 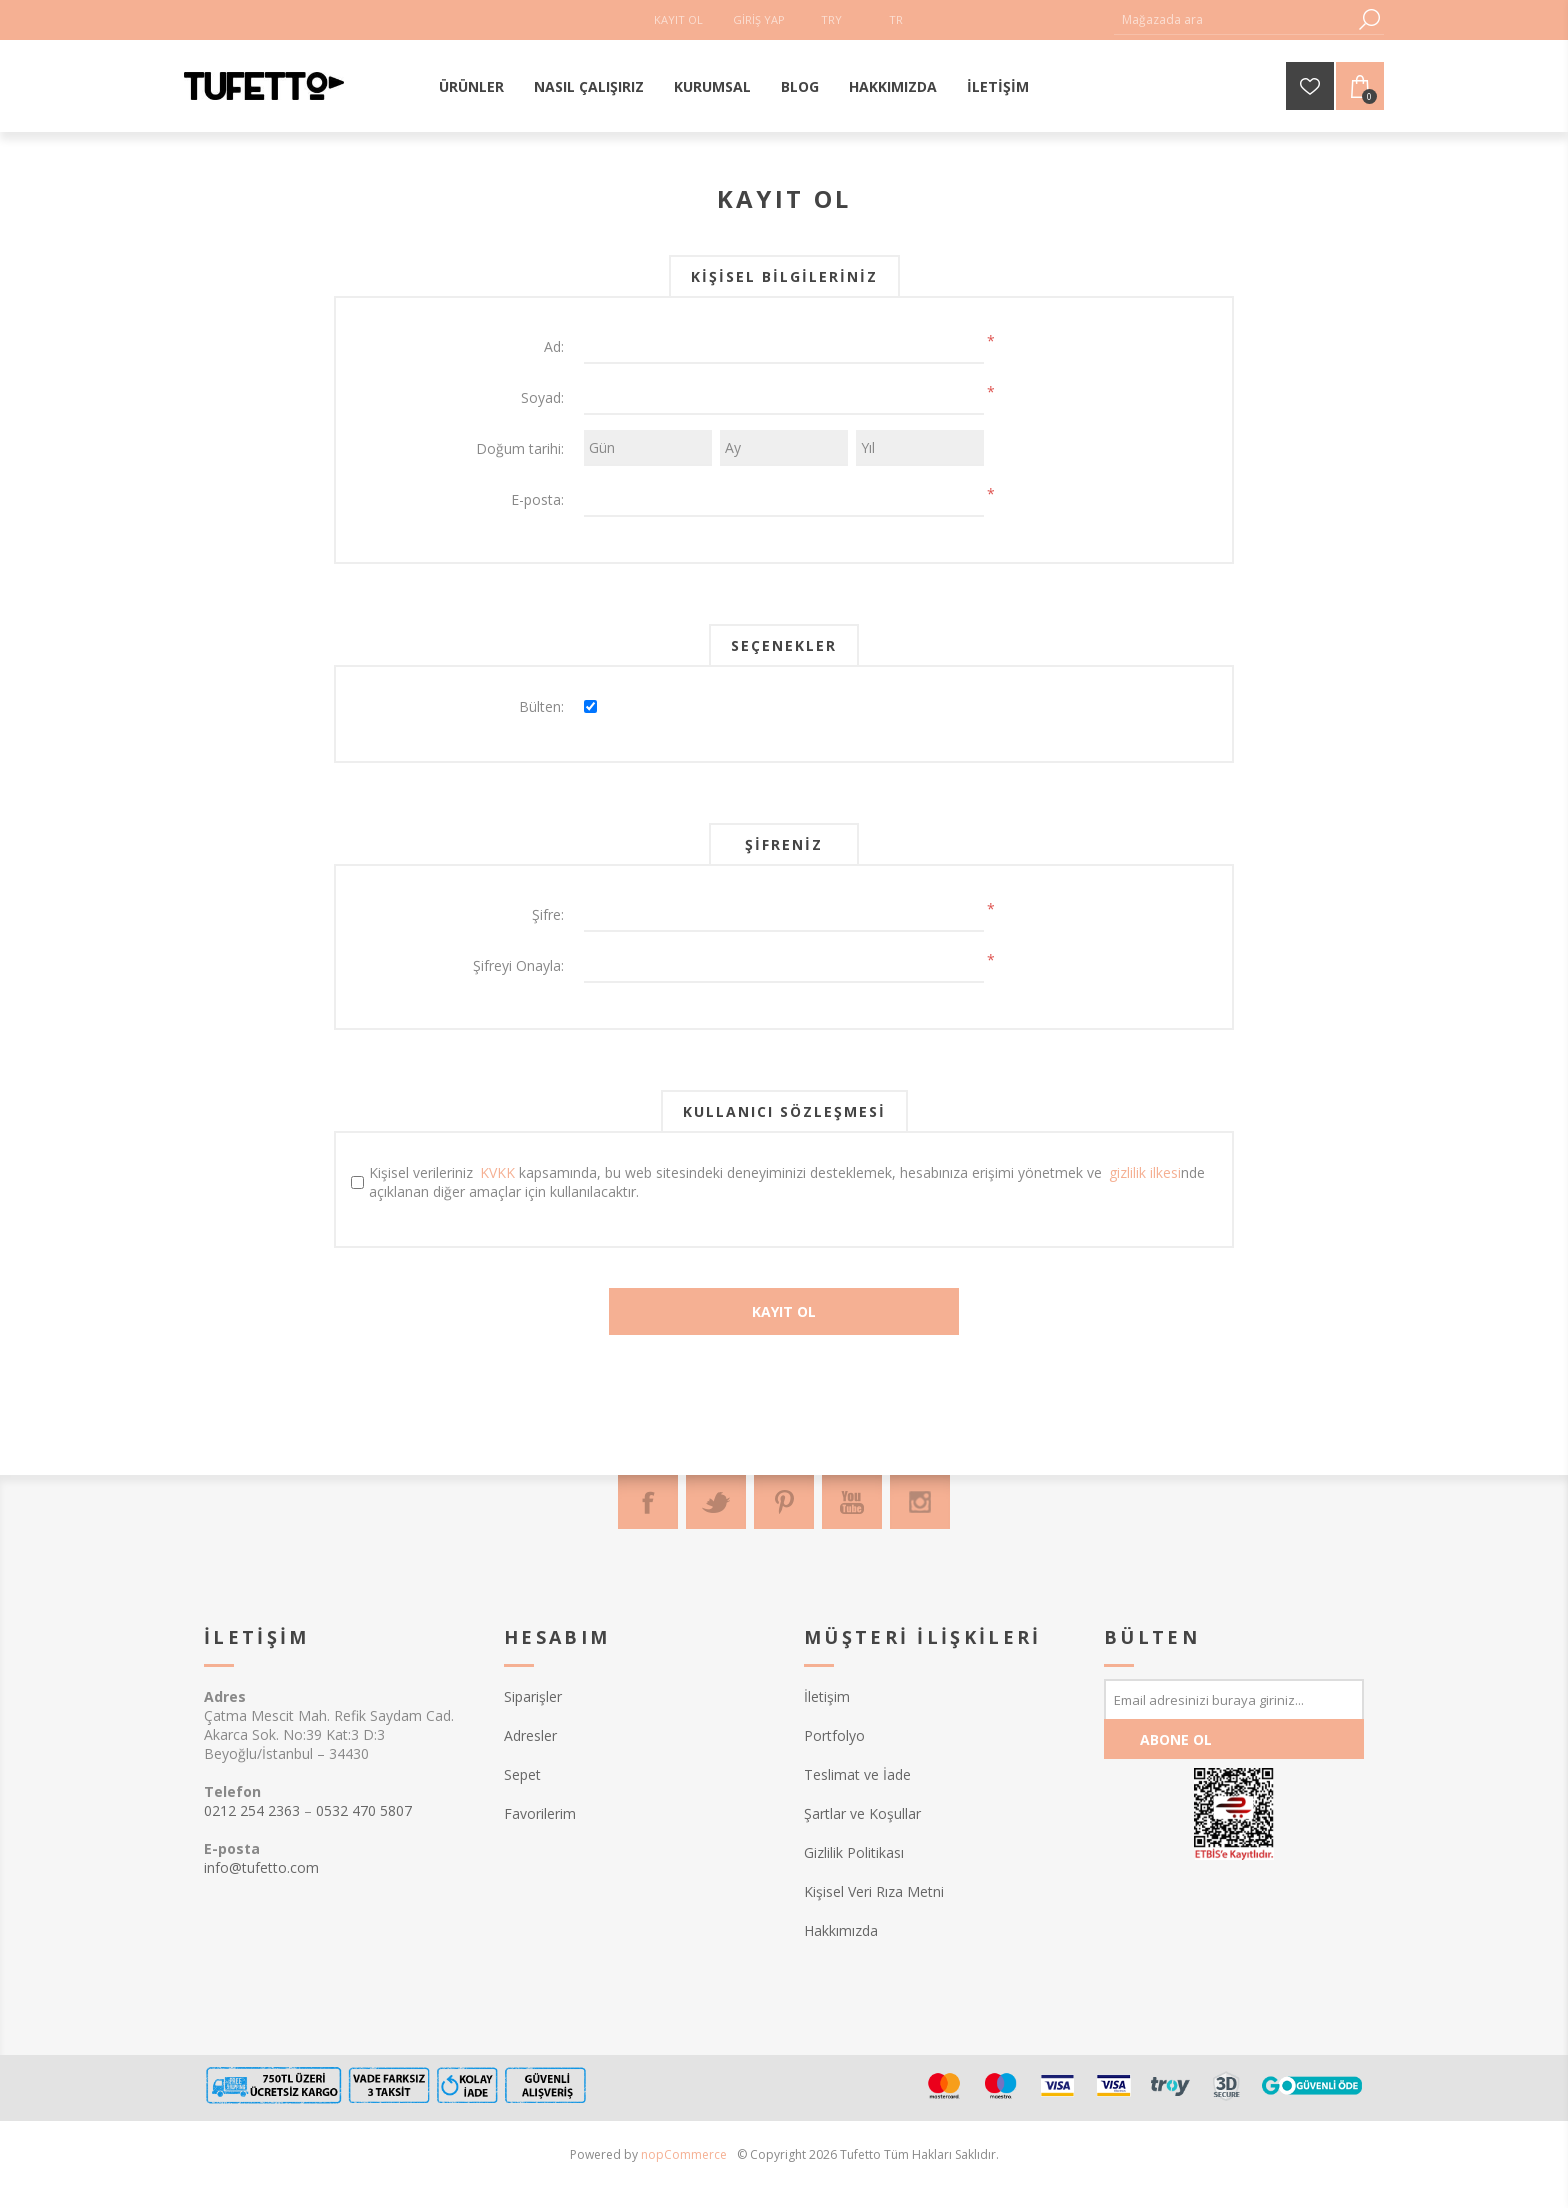 What do you see at coordinates (364, 1810) in the screenshot?
I see `0532 470 5807` at bounding box center [364, 1810].